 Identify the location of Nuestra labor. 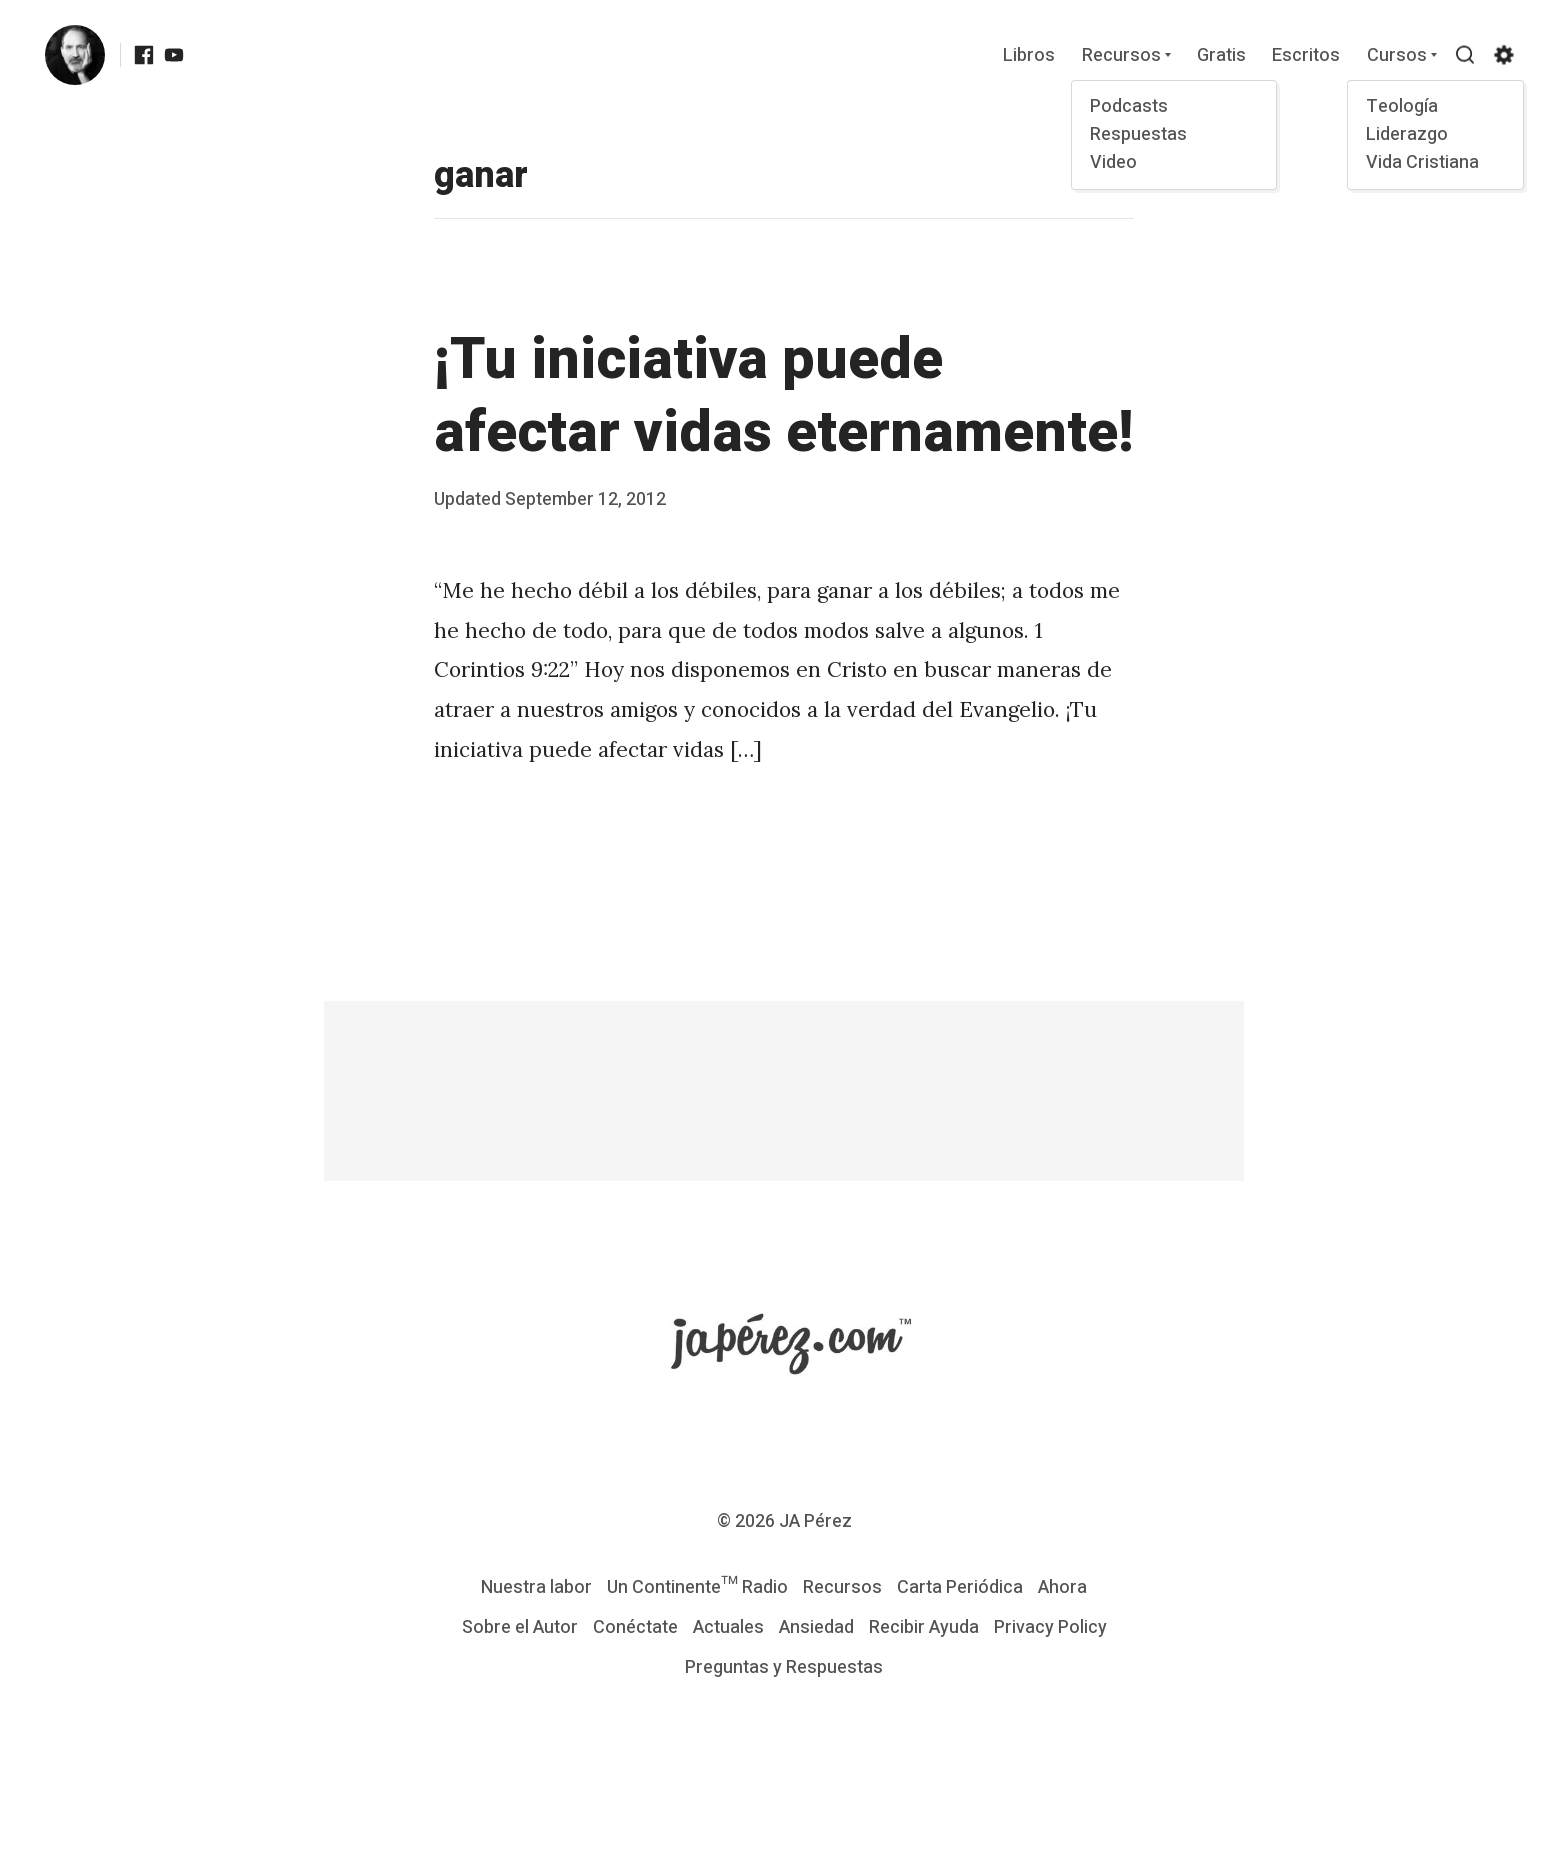
(536, 1587).